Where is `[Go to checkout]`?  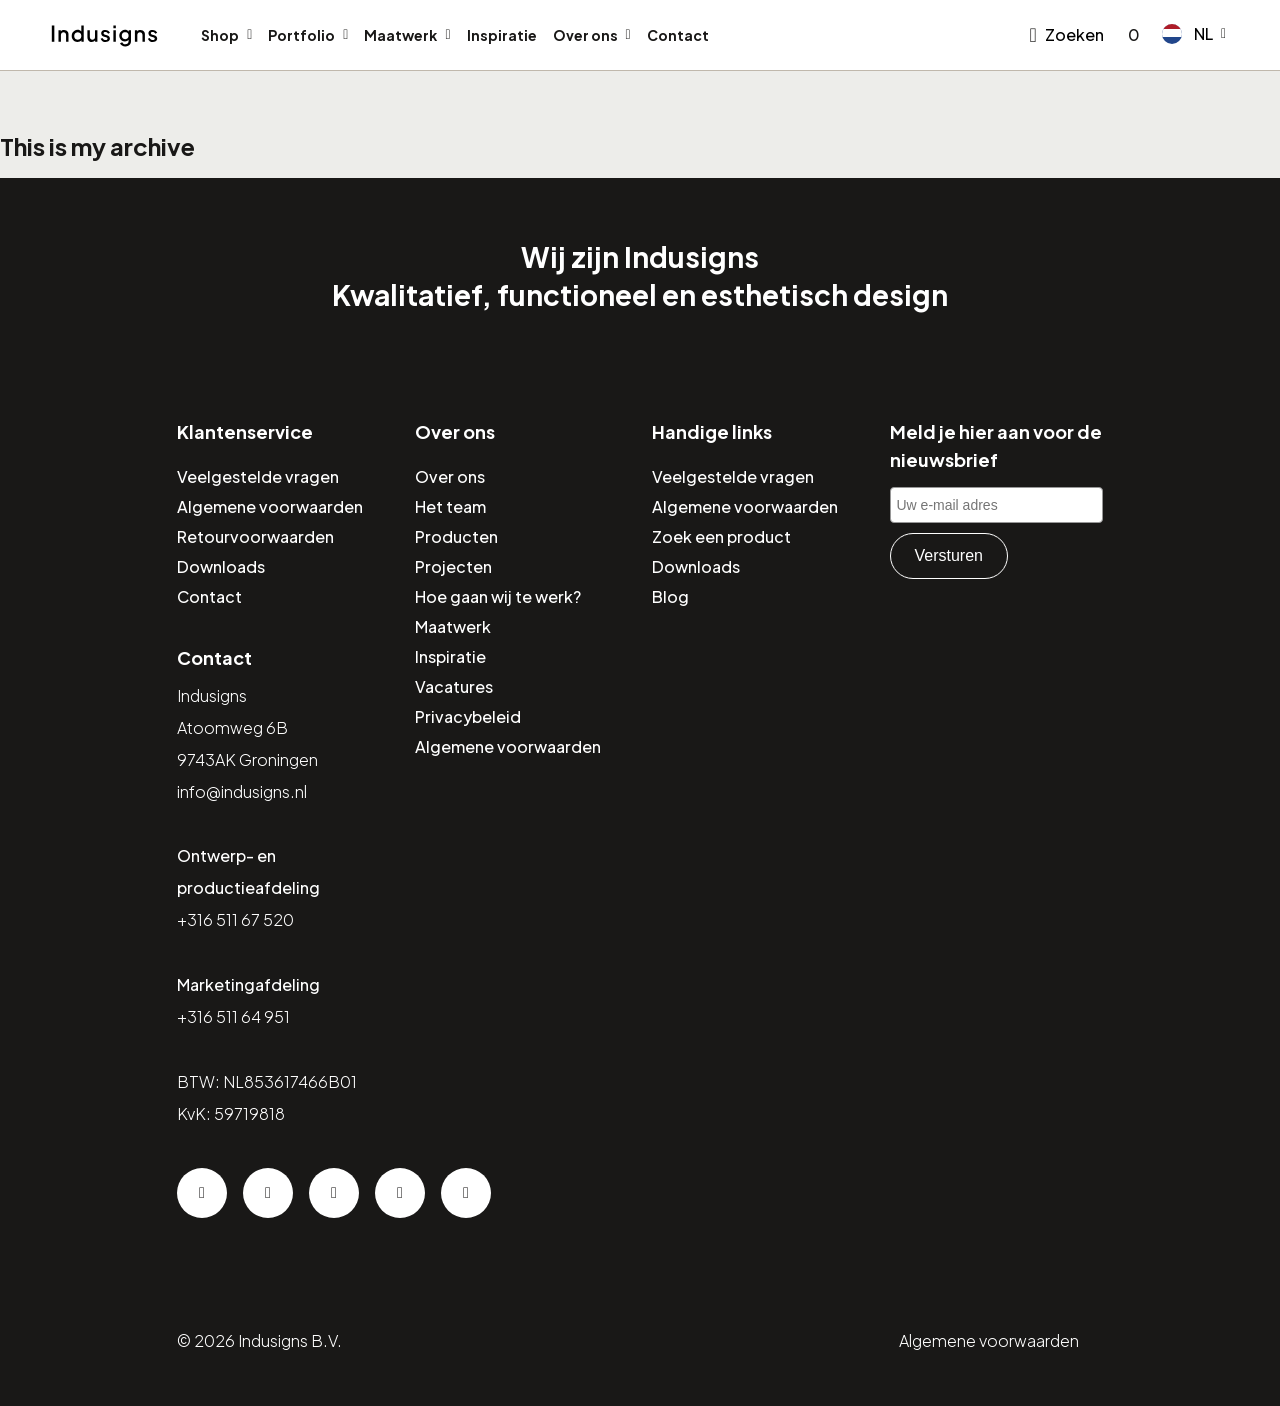 [Go to checkout] is located at coordinates (1130, 35).